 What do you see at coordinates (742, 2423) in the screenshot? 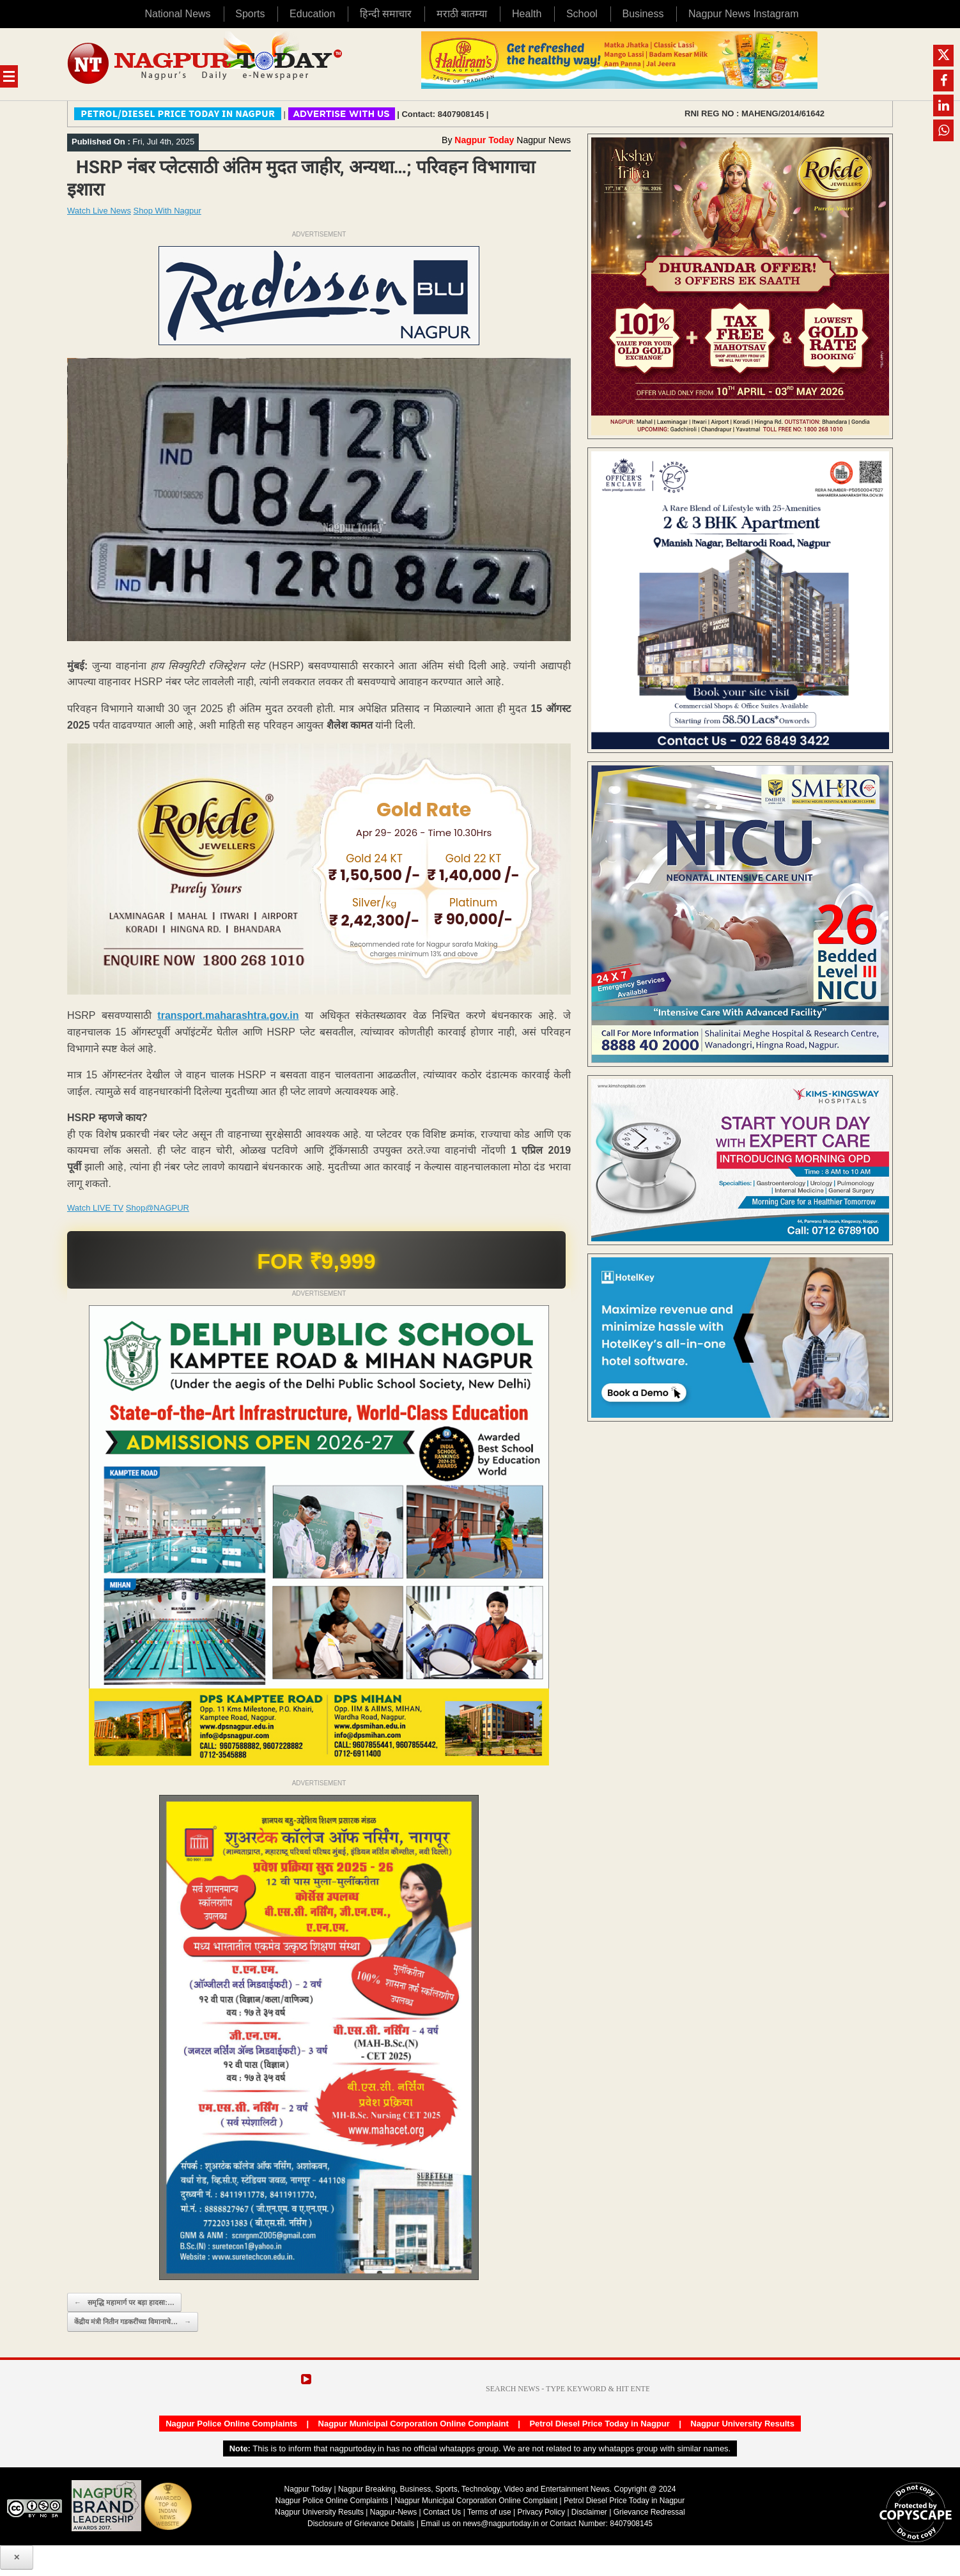
I see `Nagpur University Results` at bounding box center [742, 2423].